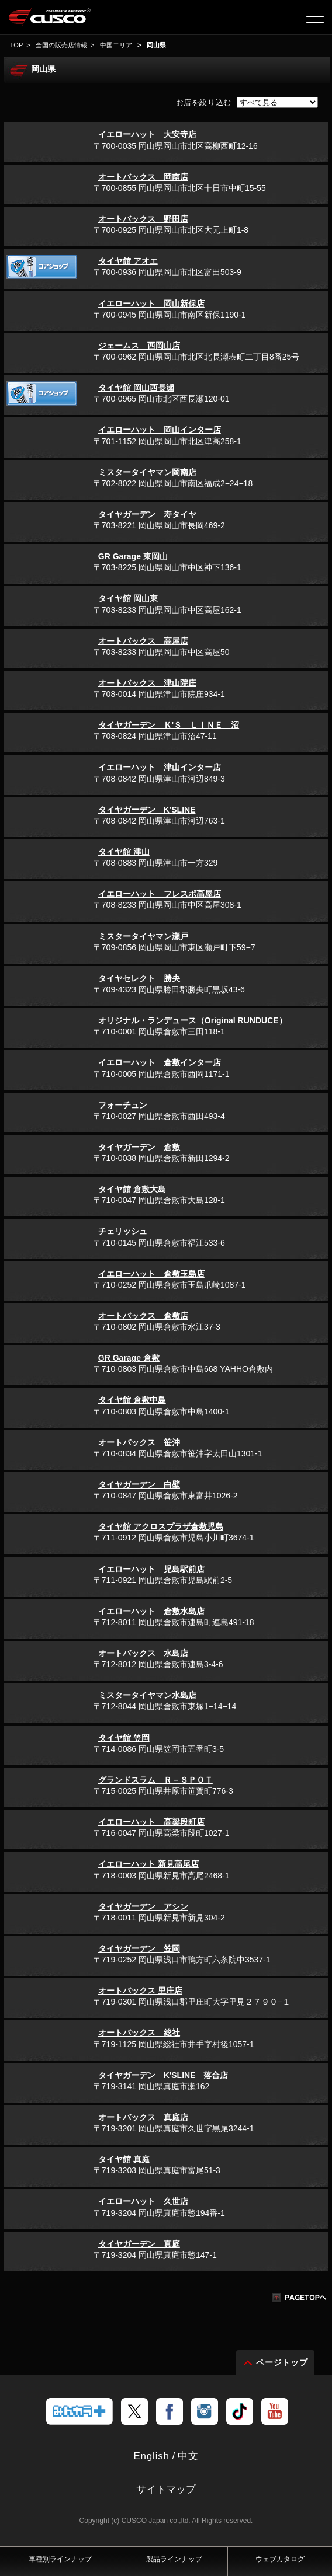  Describe the element at coordinates (139, 2244) in the screenshot. I see `タイヤガーデン 真庭` at that location.